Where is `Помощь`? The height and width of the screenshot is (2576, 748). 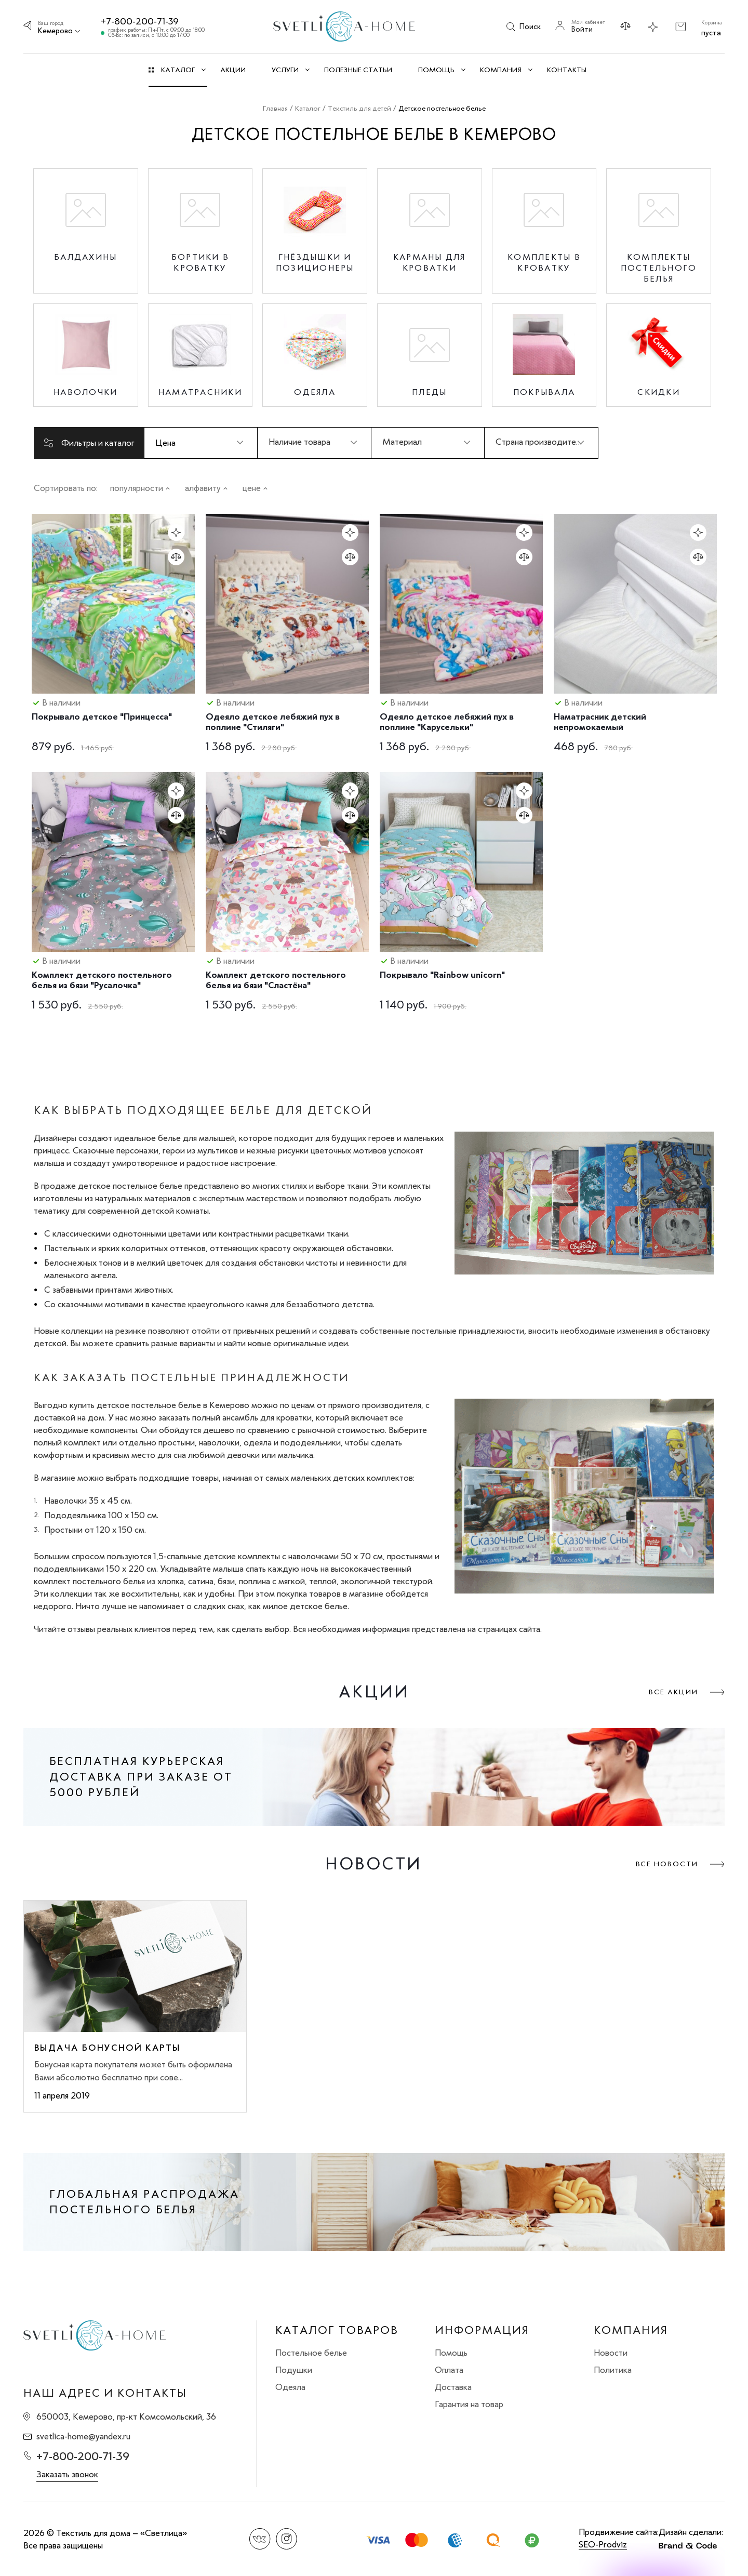 Помощь is located at coordinates (451, 2352).